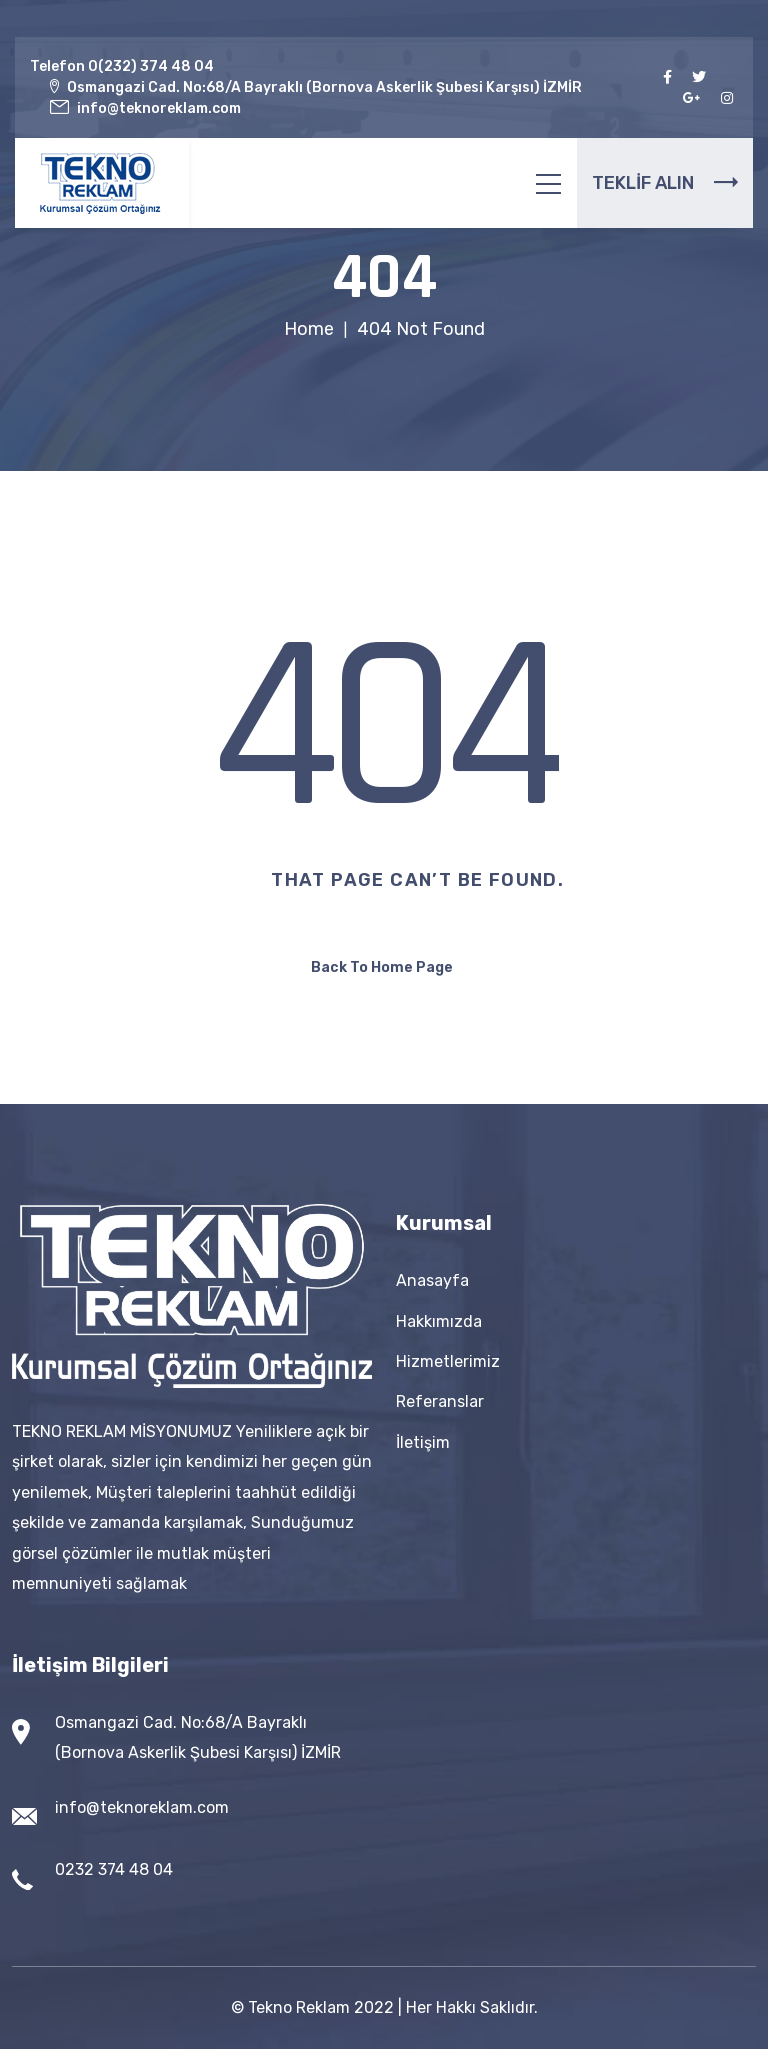  Describe the element at coordinates (448, 1361) in the screenshot. I see `Hizmetlerimiz` at that location.